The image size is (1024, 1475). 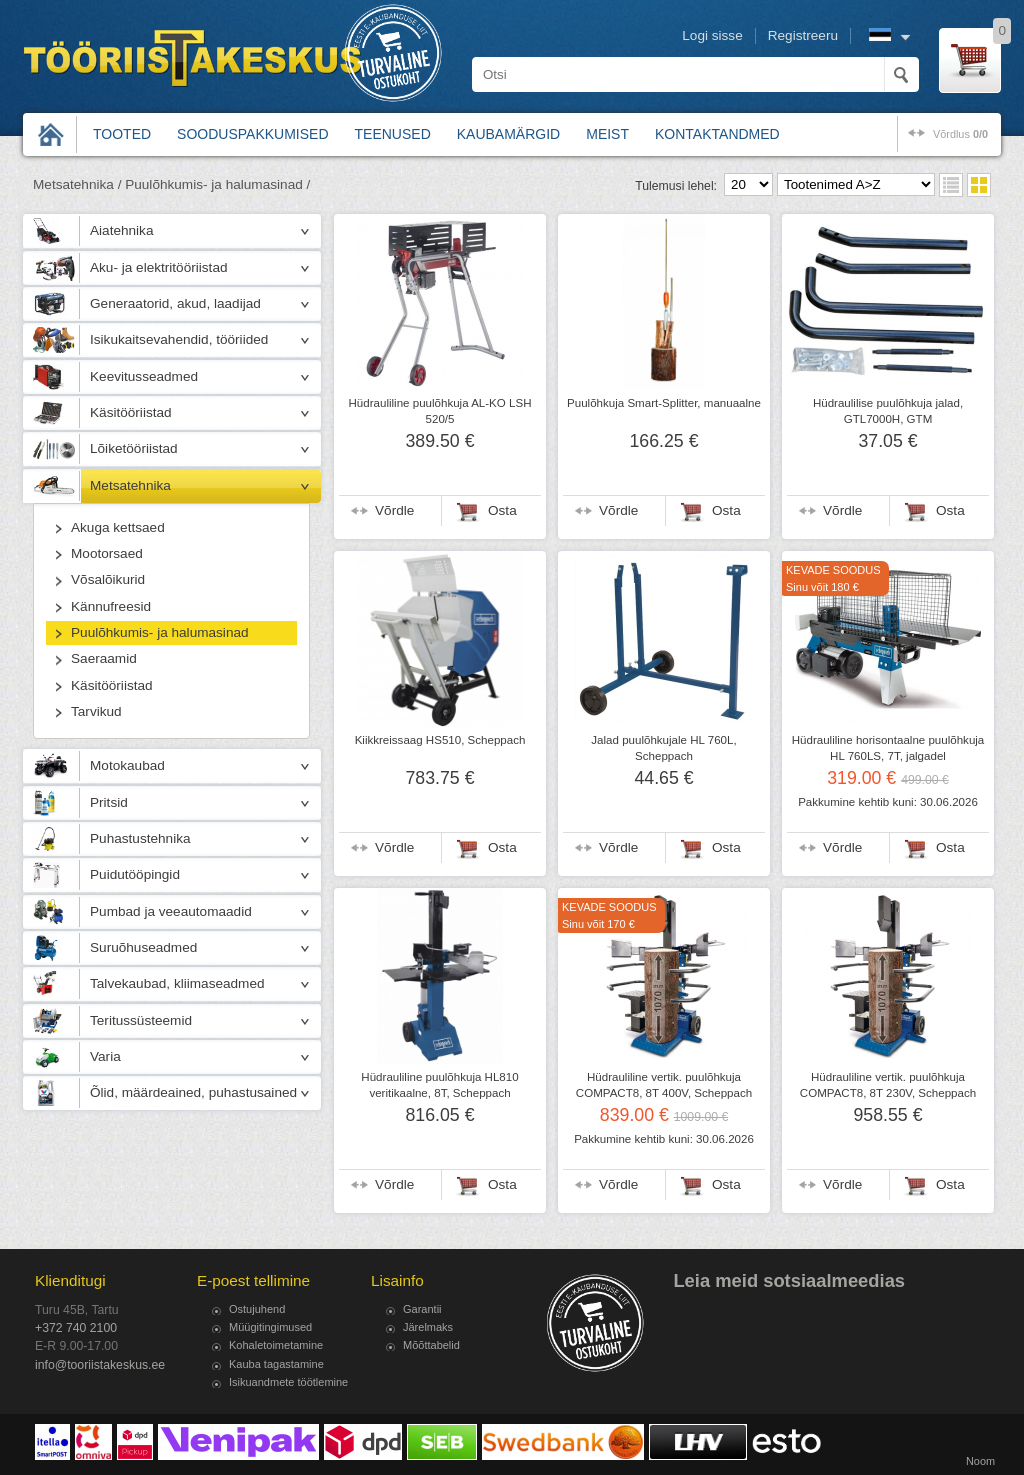 What do you see at coordinates (257, 1309) in the screenshot?
I see `Ostujuhend` at bounding box center [257, 1309].